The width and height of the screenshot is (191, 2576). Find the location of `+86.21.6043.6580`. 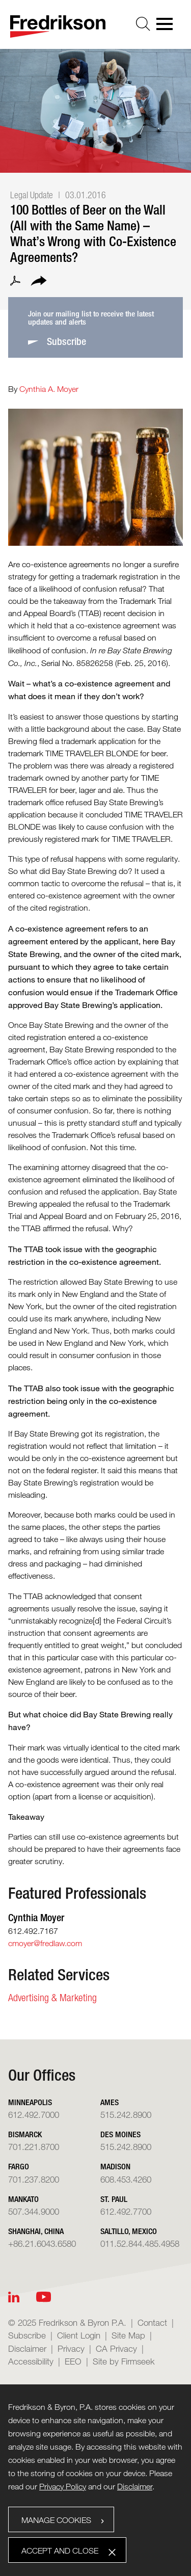

+86.21.6043.6580 is located at coordinates (42, 2243).